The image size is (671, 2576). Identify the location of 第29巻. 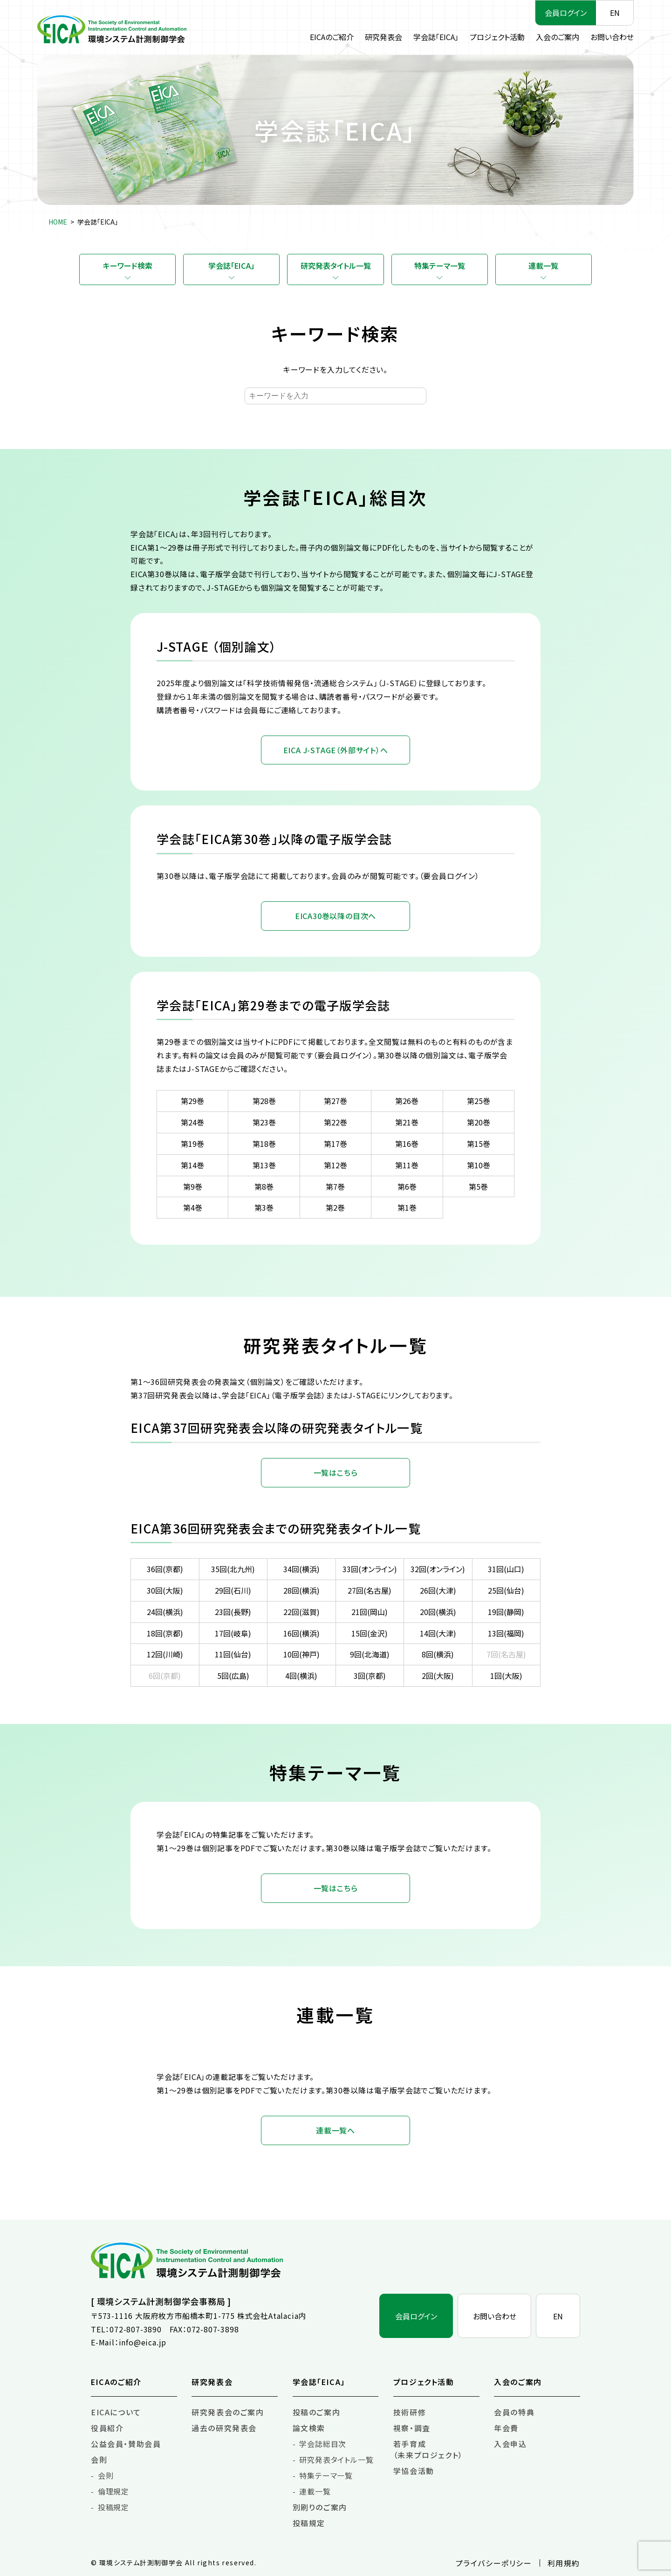
(192, 1100).